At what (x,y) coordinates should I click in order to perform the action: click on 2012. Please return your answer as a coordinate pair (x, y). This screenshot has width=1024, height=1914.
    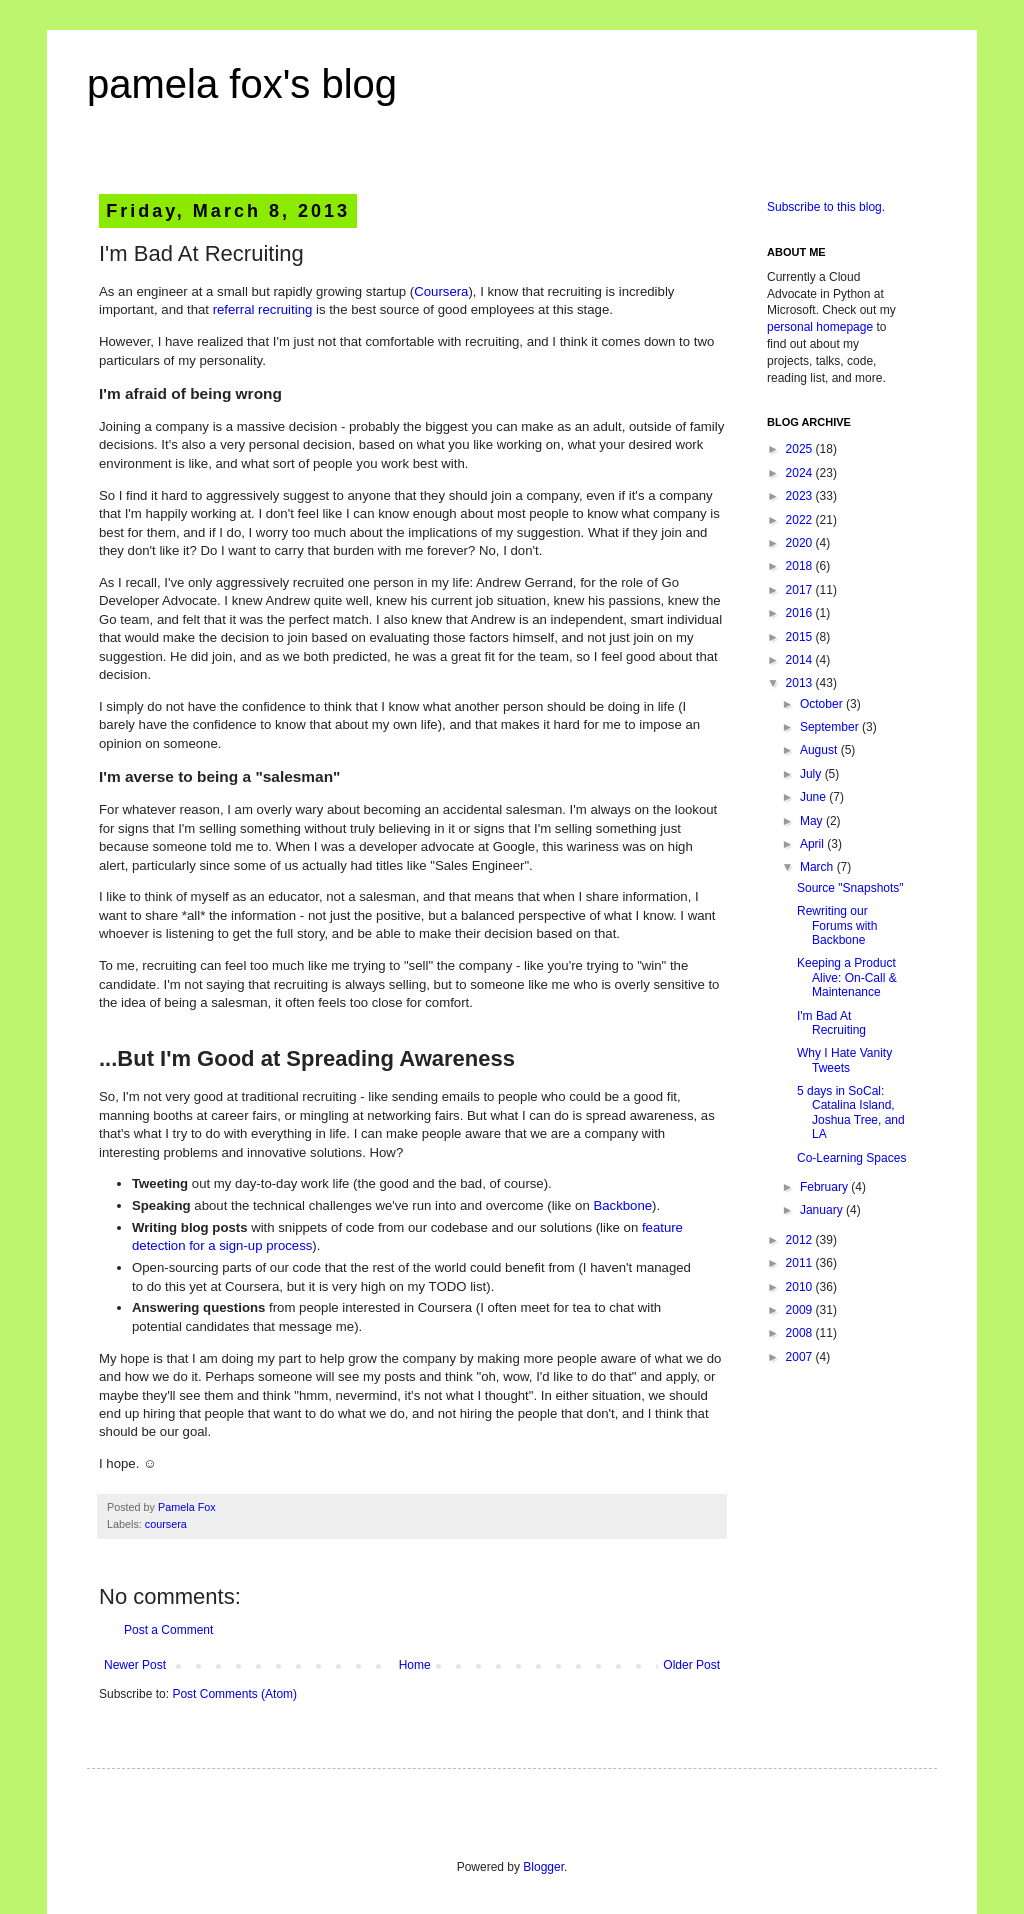
    Looking at the image, I should click on (801, 1240).